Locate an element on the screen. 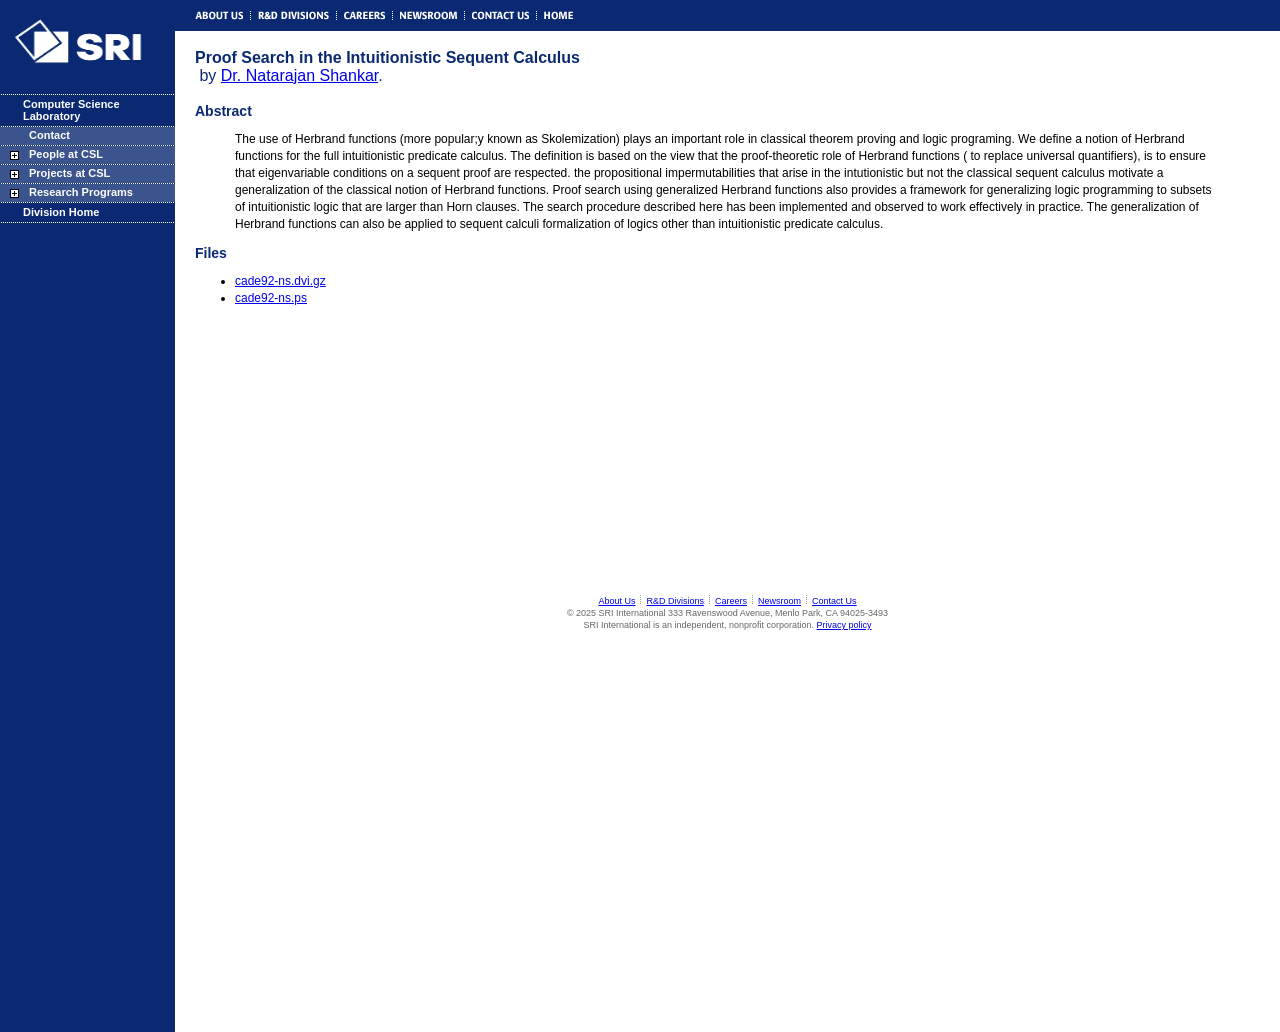 The width and height of the screenshot is (1280, 1032). Contact Us is located at coordinates (834, 601).